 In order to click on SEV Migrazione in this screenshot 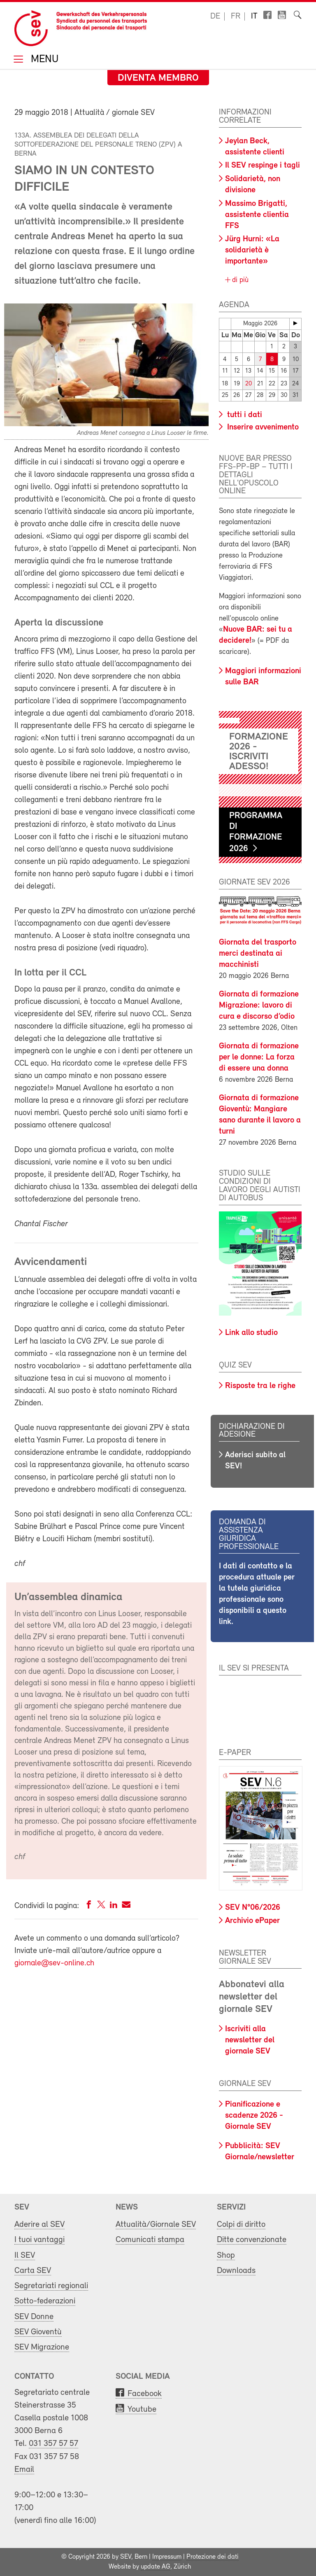, I will do `click(41, 2347)`.